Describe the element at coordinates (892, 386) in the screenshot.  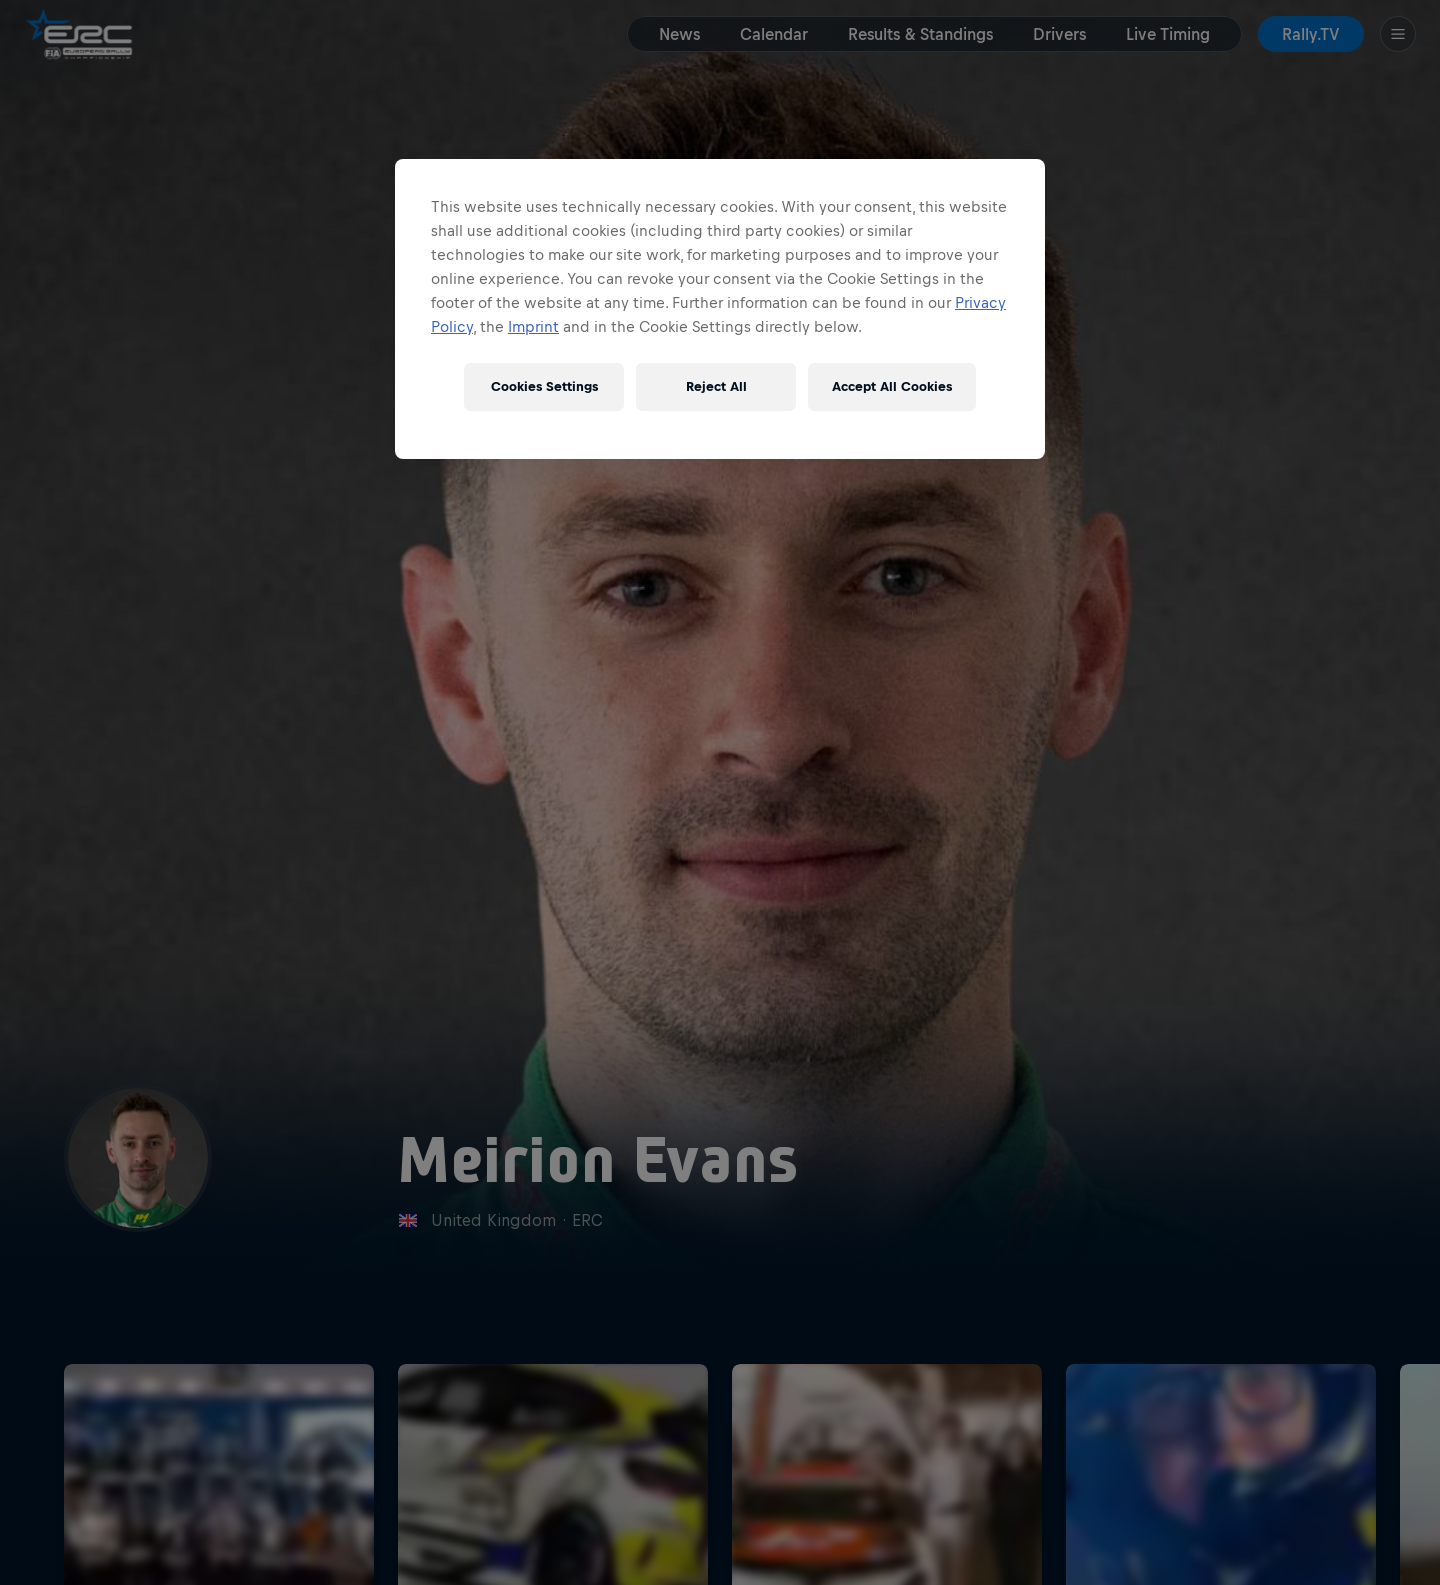
I see `Accept All Cookies` at that location.